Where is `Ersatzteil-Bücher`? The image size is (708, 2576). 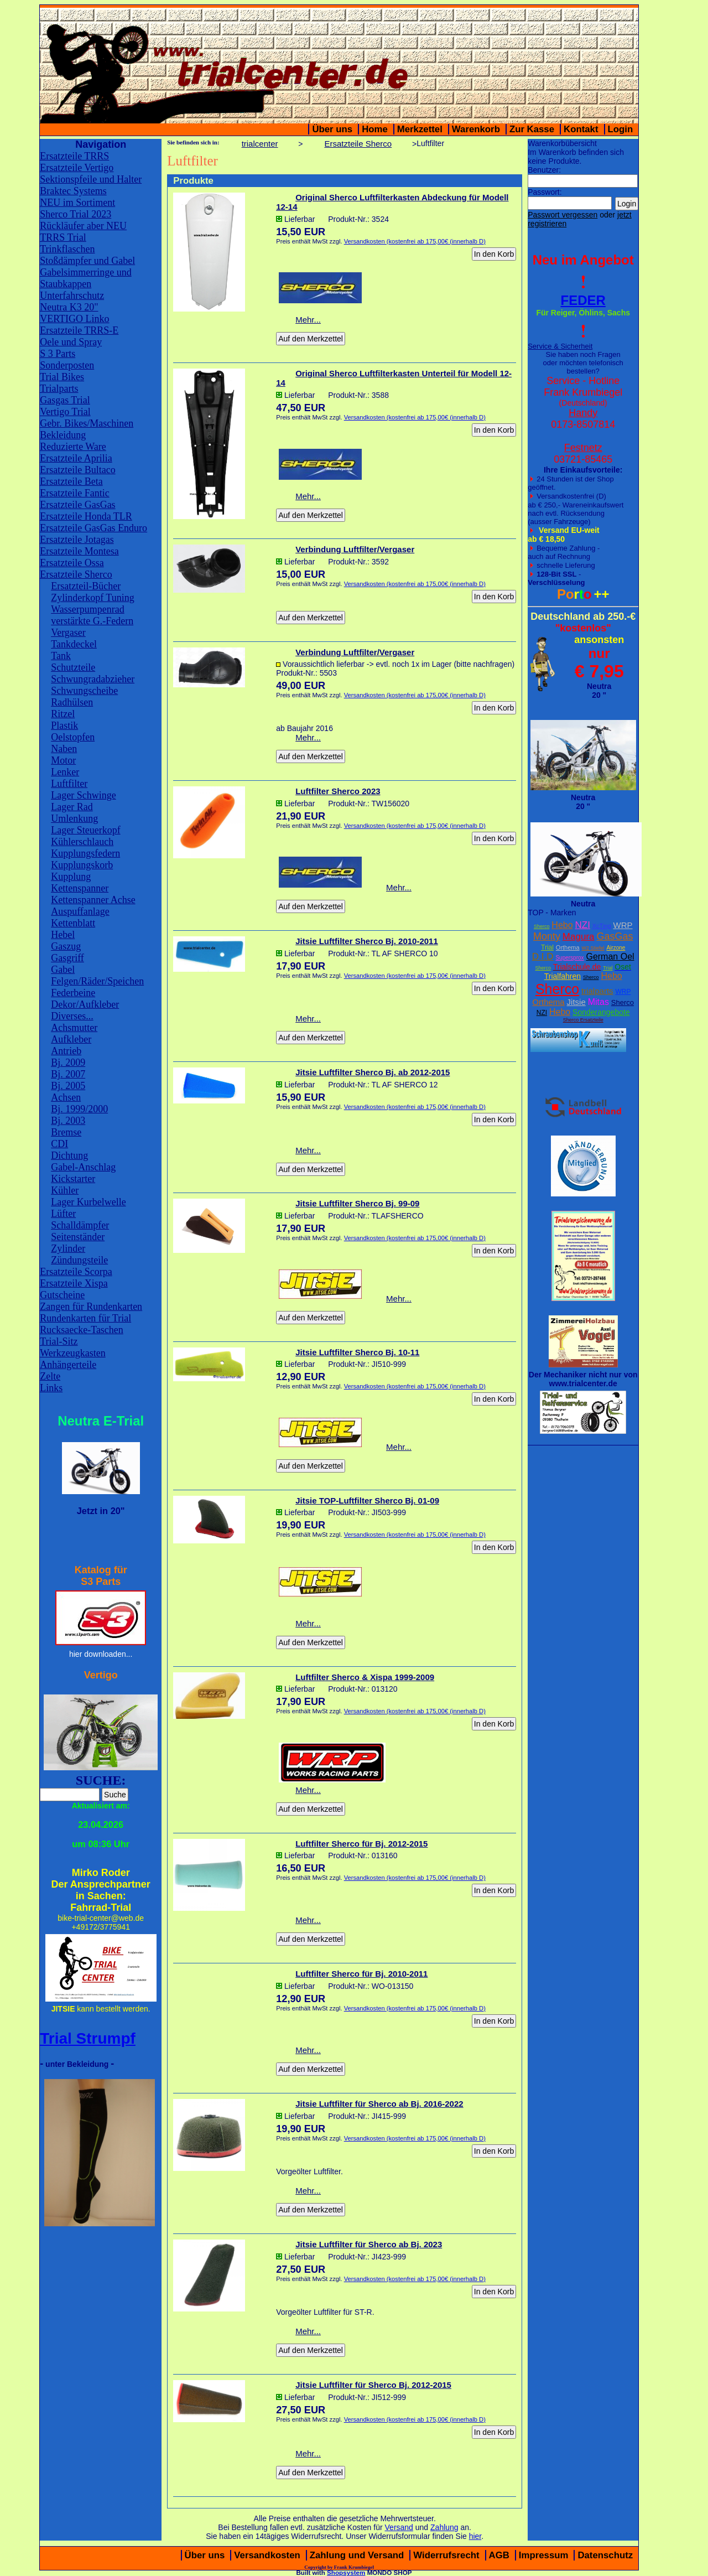 Ersatzteil-Bücher is located at coordinates (86, 586).